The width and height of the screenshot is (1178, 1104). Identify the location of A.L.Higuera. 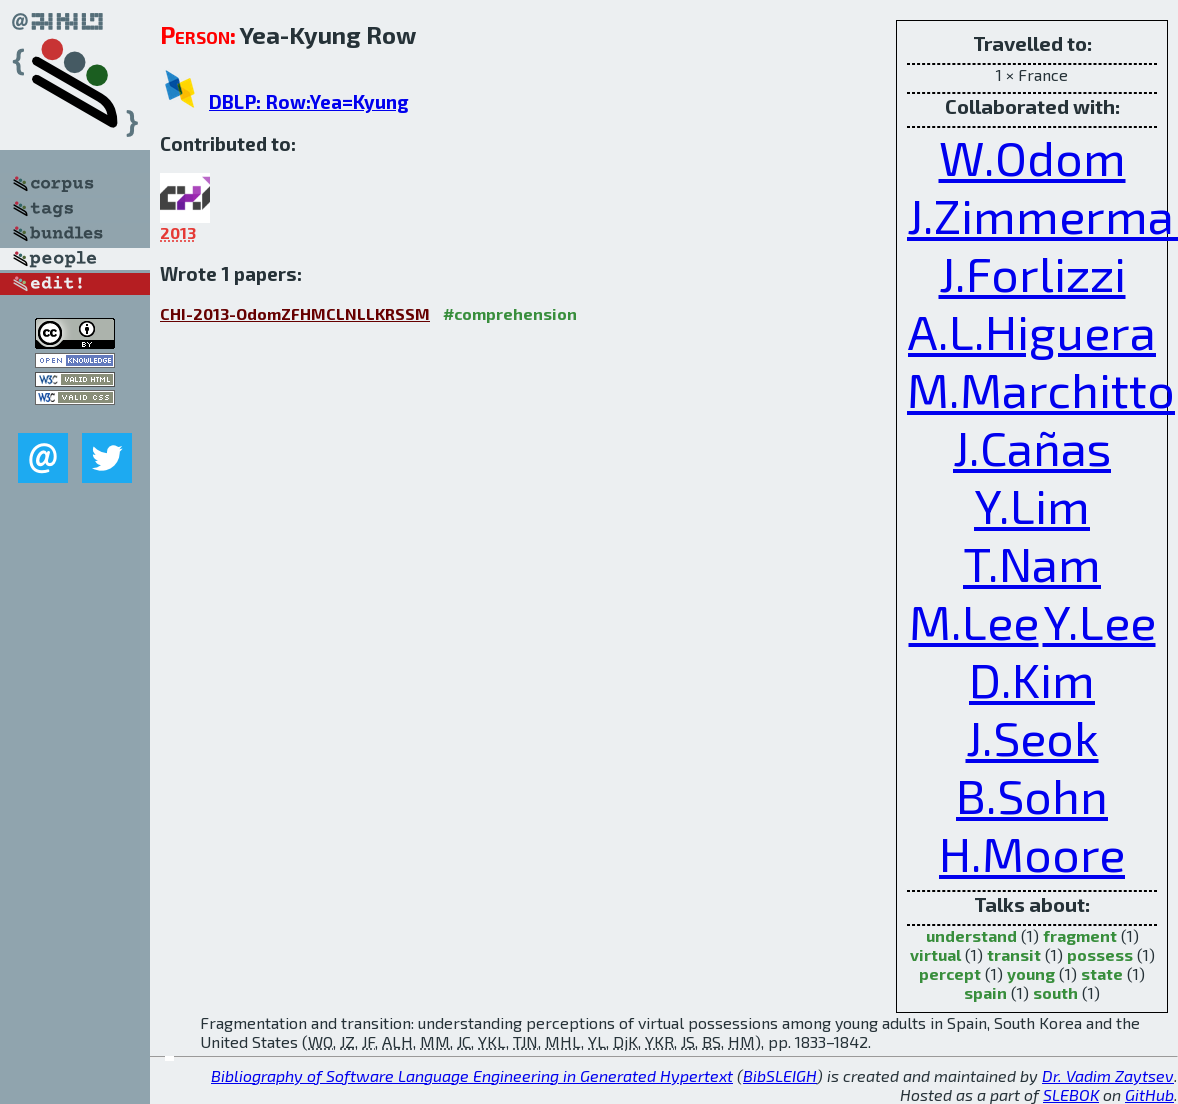
(1032, 331).